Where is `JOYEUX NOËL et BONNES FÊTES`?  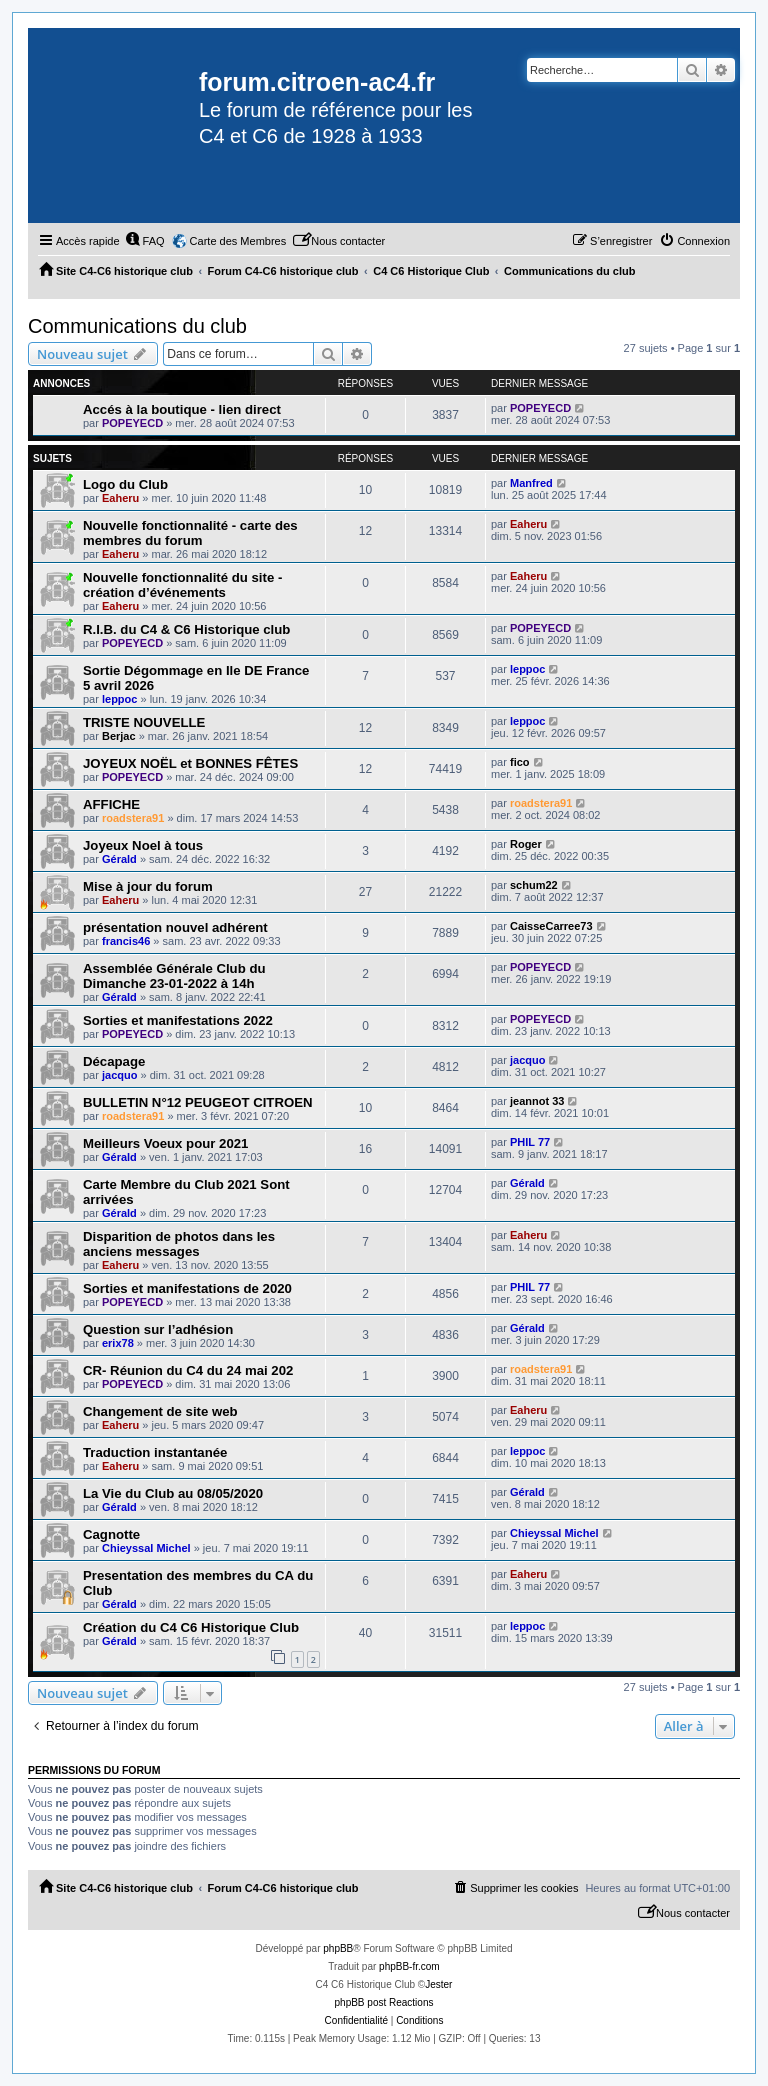
JOYEUX NOËL et BONNES FÊTES is located at coordinates (190, 763).